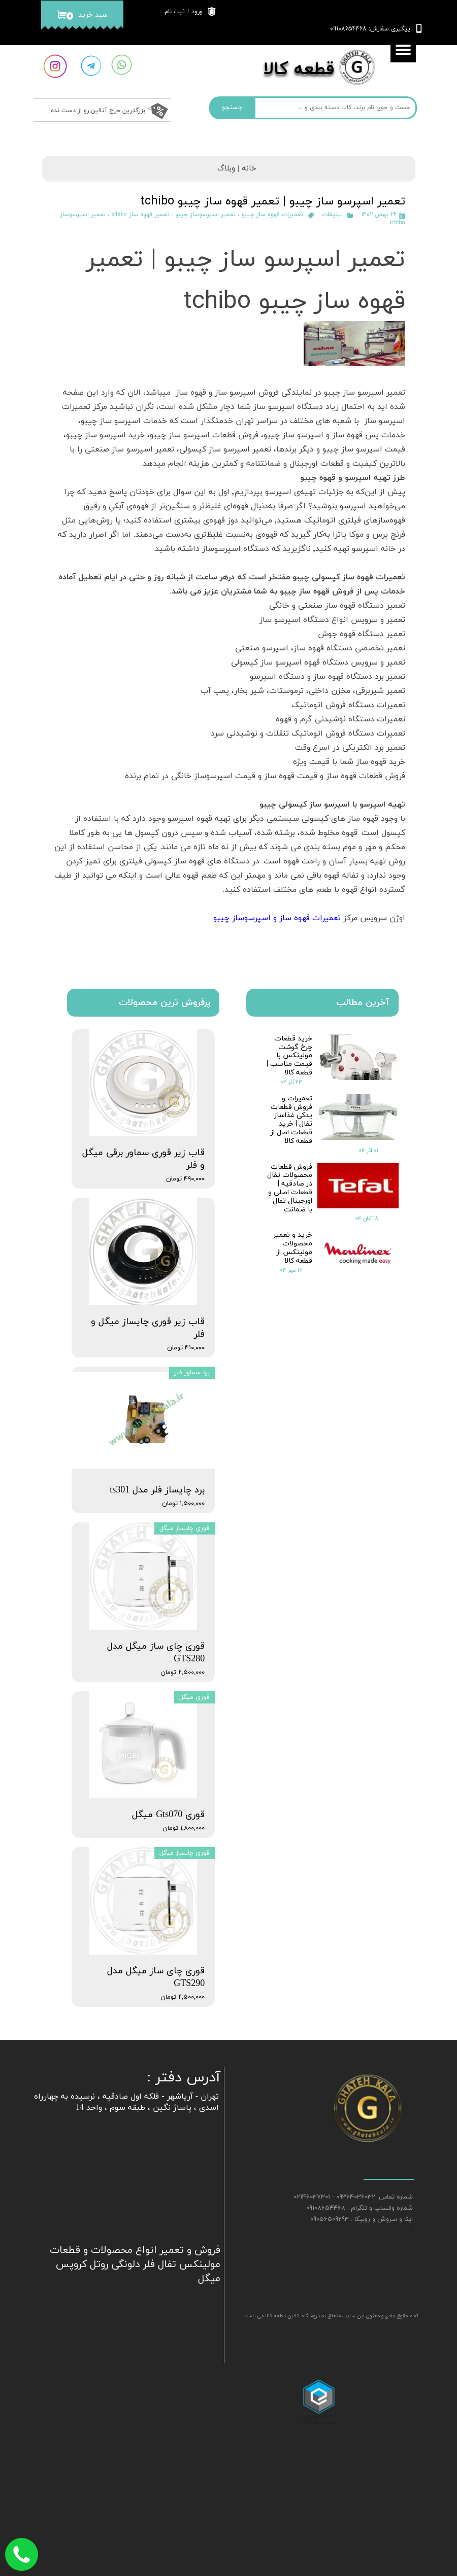  What do you see at coordinates (197, 12) in the screenshot?
I see `ورود` at bounding box center [197, 12].